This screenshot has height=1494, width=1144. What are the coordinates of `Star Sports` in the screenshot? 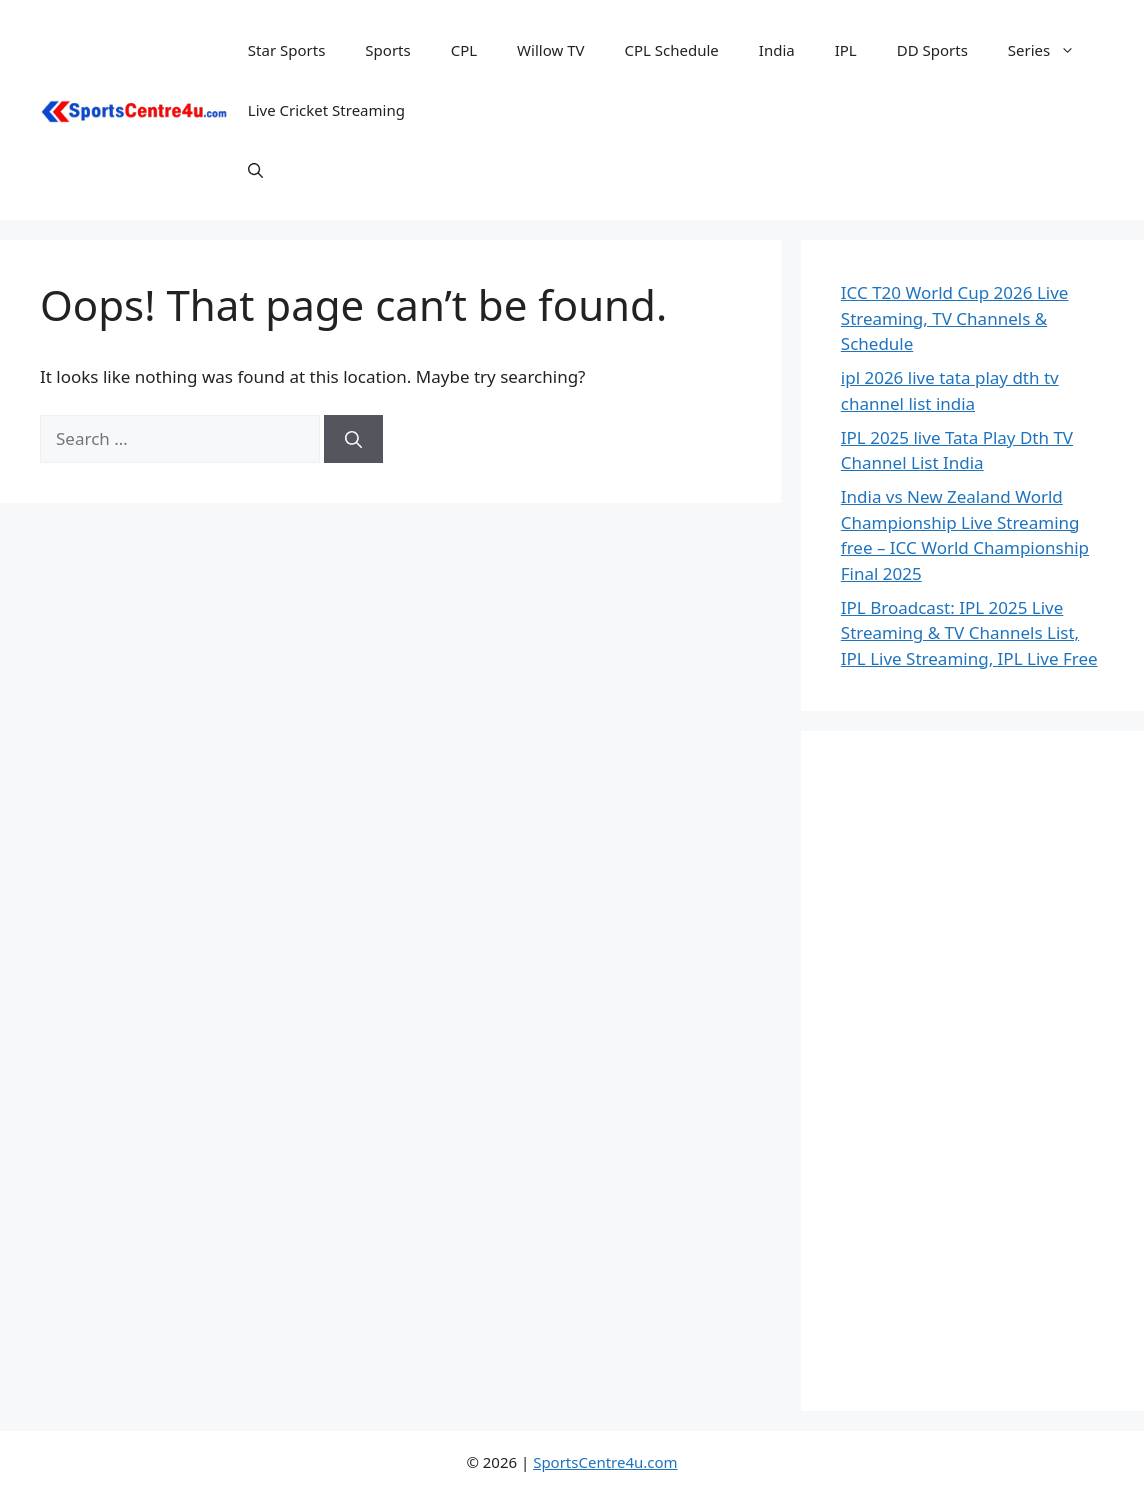 It's located at (287, 50).